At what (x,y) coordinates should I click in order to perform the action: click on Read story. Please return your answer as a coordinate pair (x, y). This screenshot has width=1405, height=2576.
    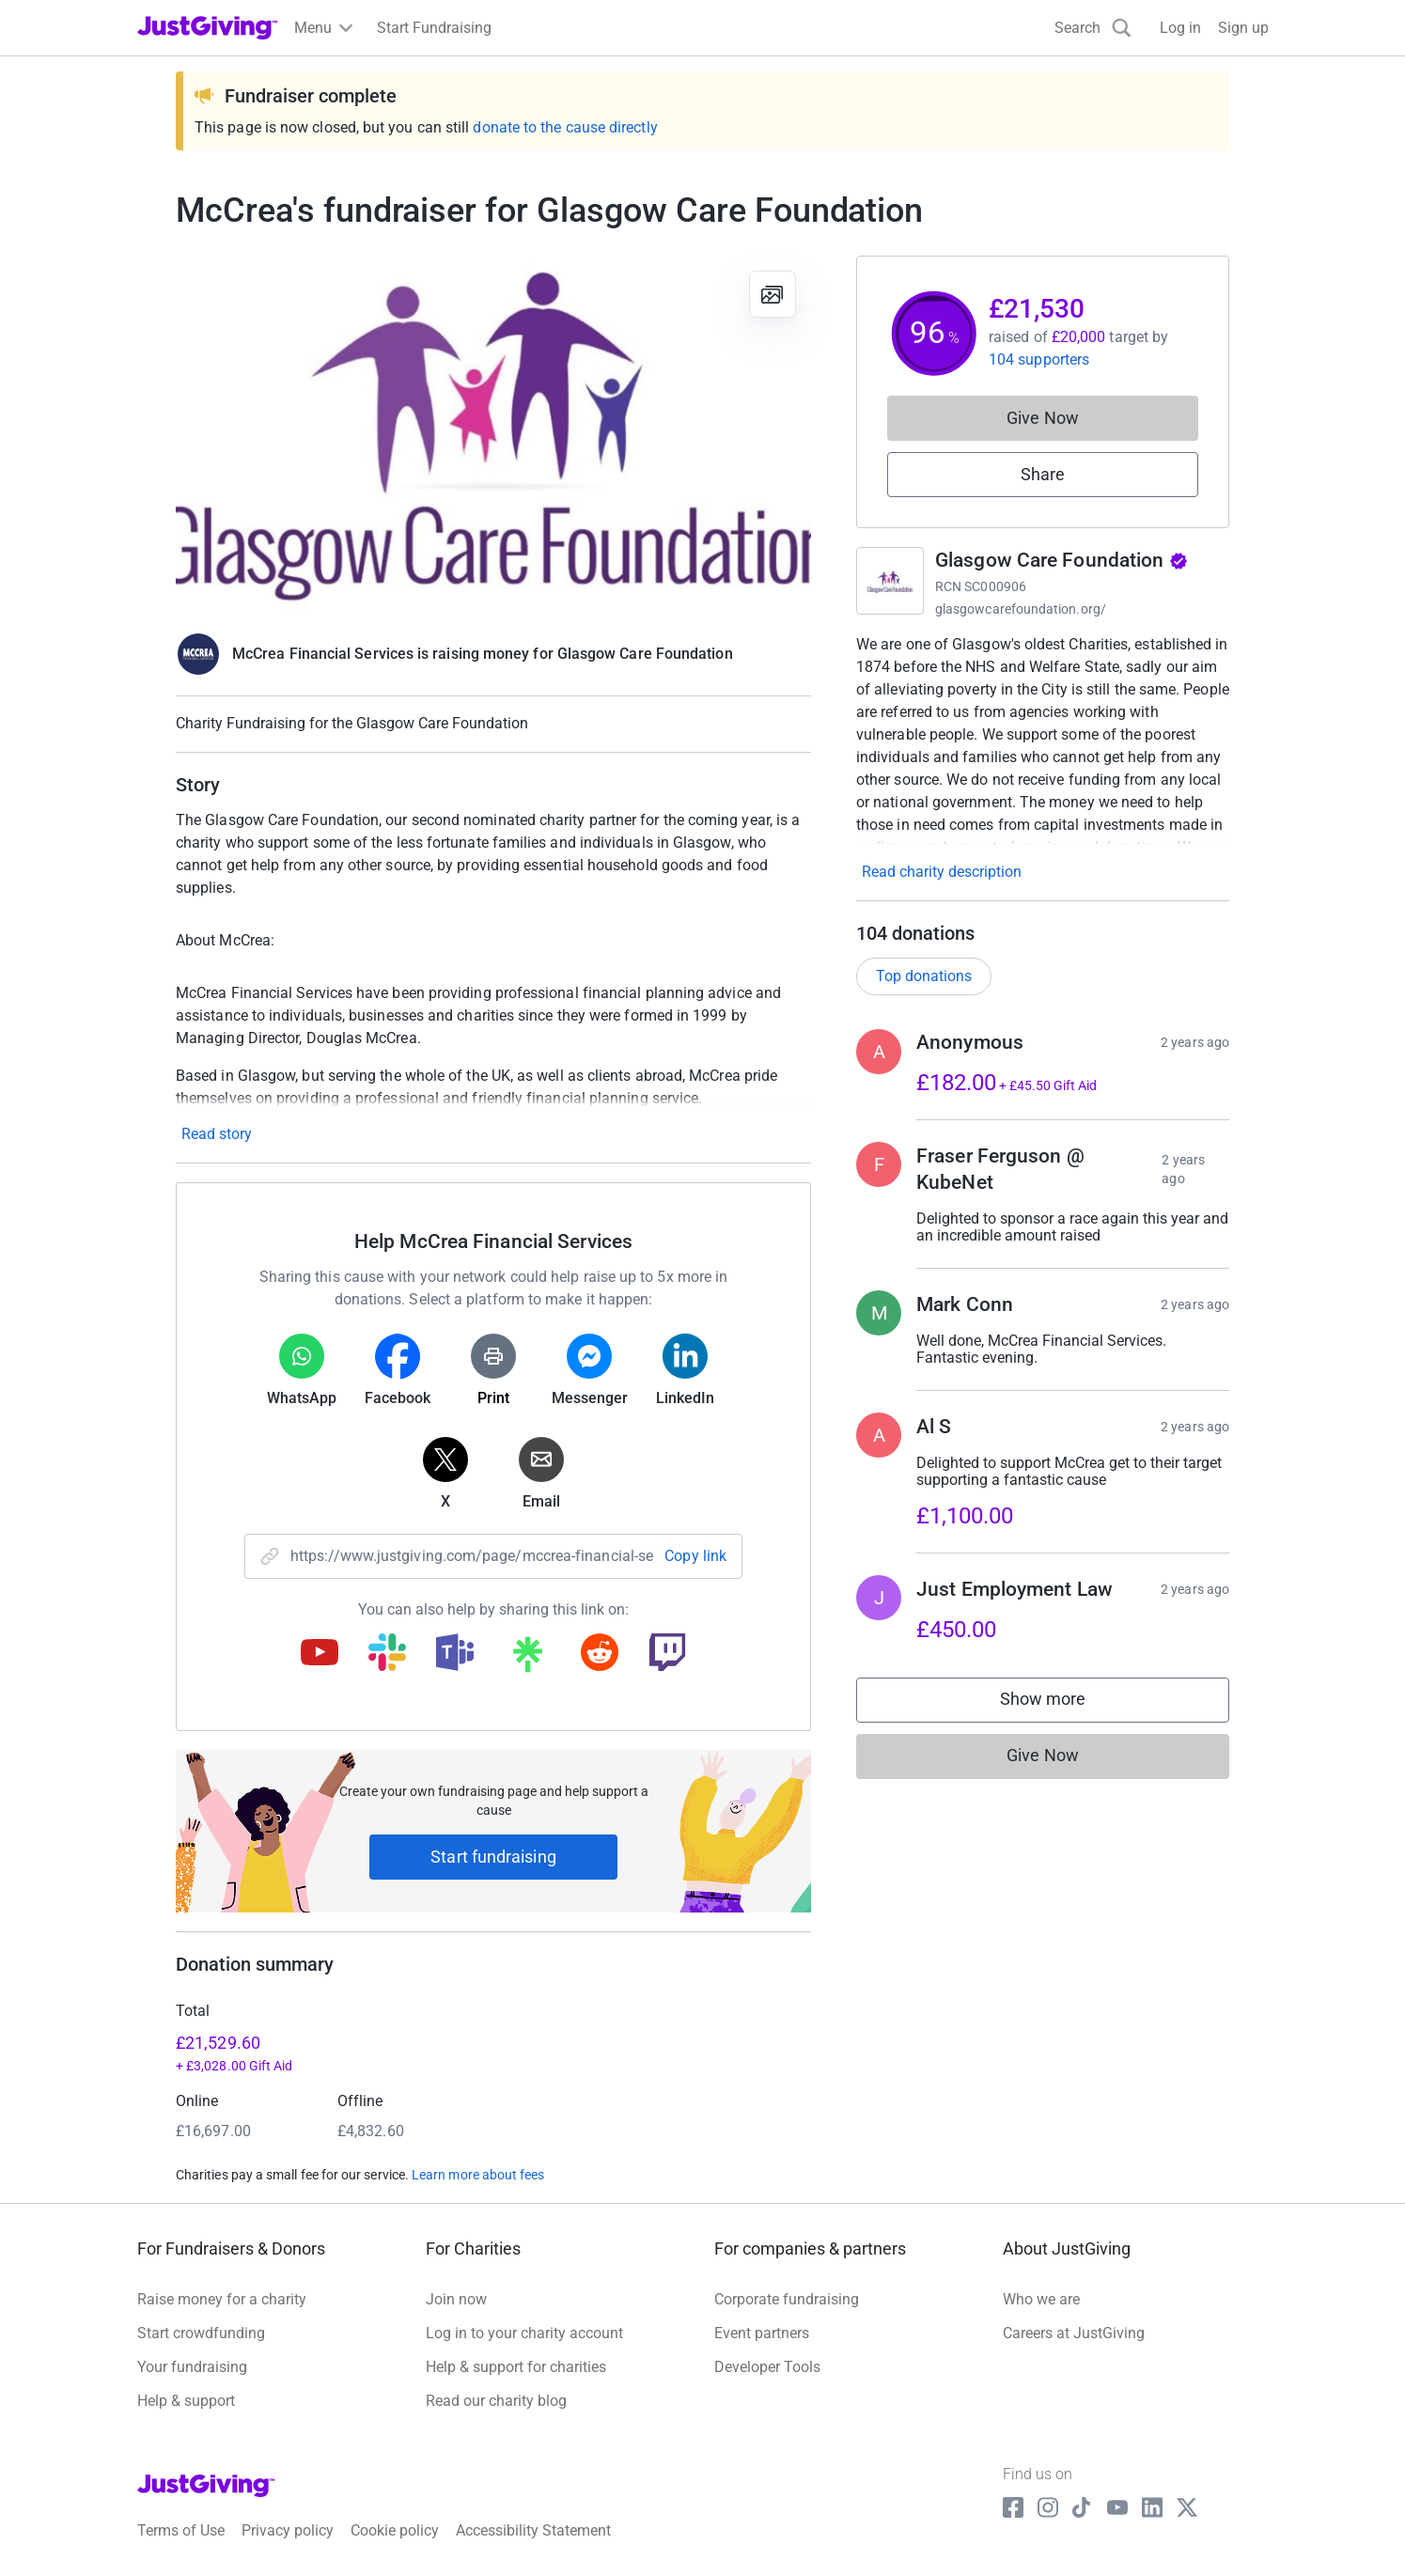
    Looking at the image, I should click on (216, 1134).